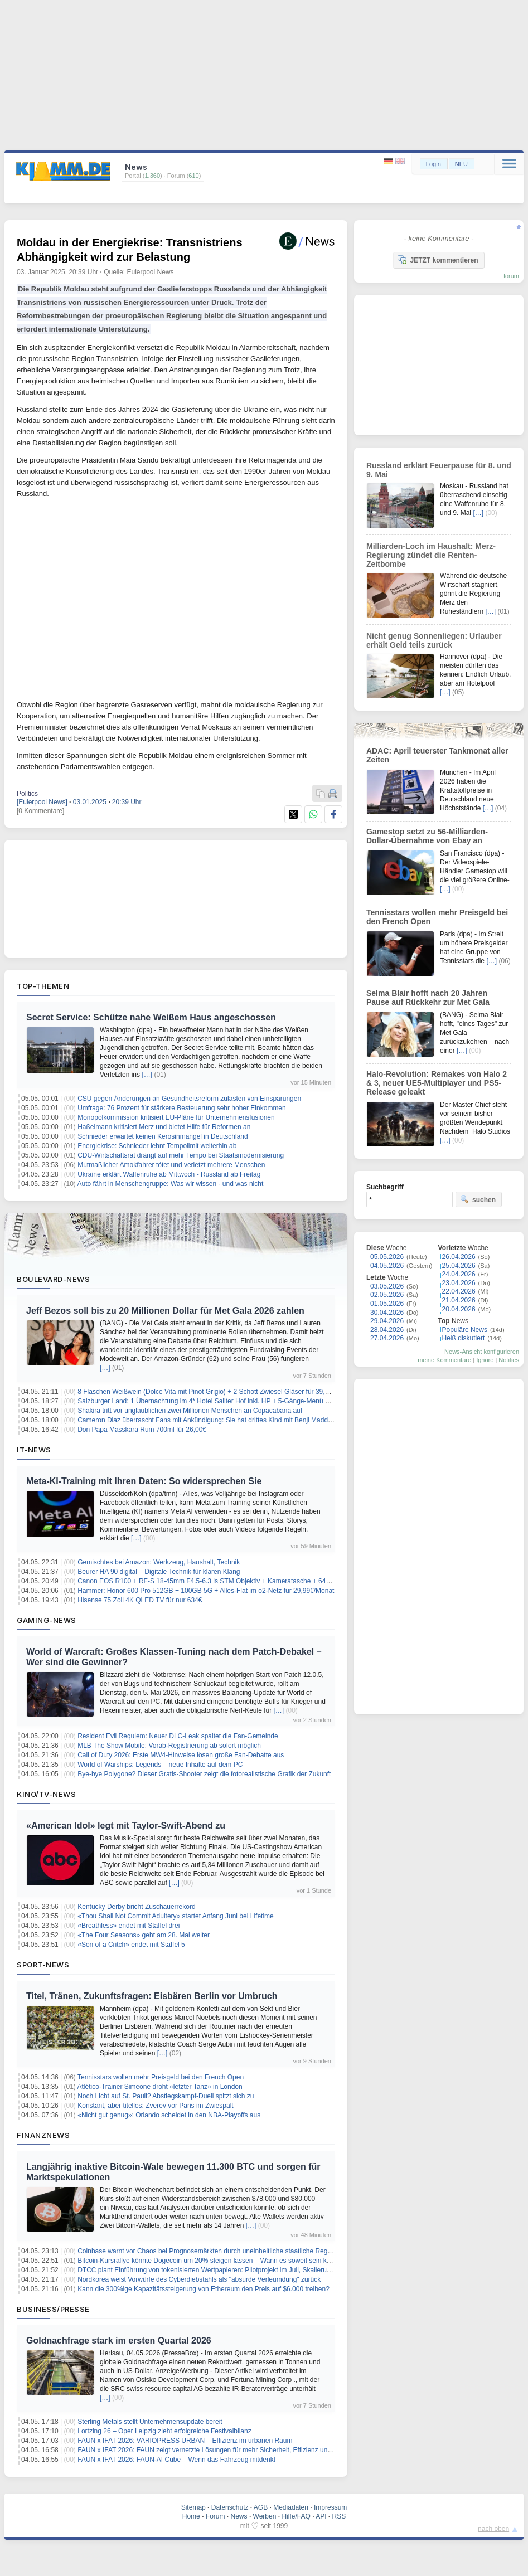 The height and width of the screenshot is (2576, 528). What do you see at coordinates (290, 2507) in the screenshot?
I see `Mediadaten` at bounding box center [290, 2507].